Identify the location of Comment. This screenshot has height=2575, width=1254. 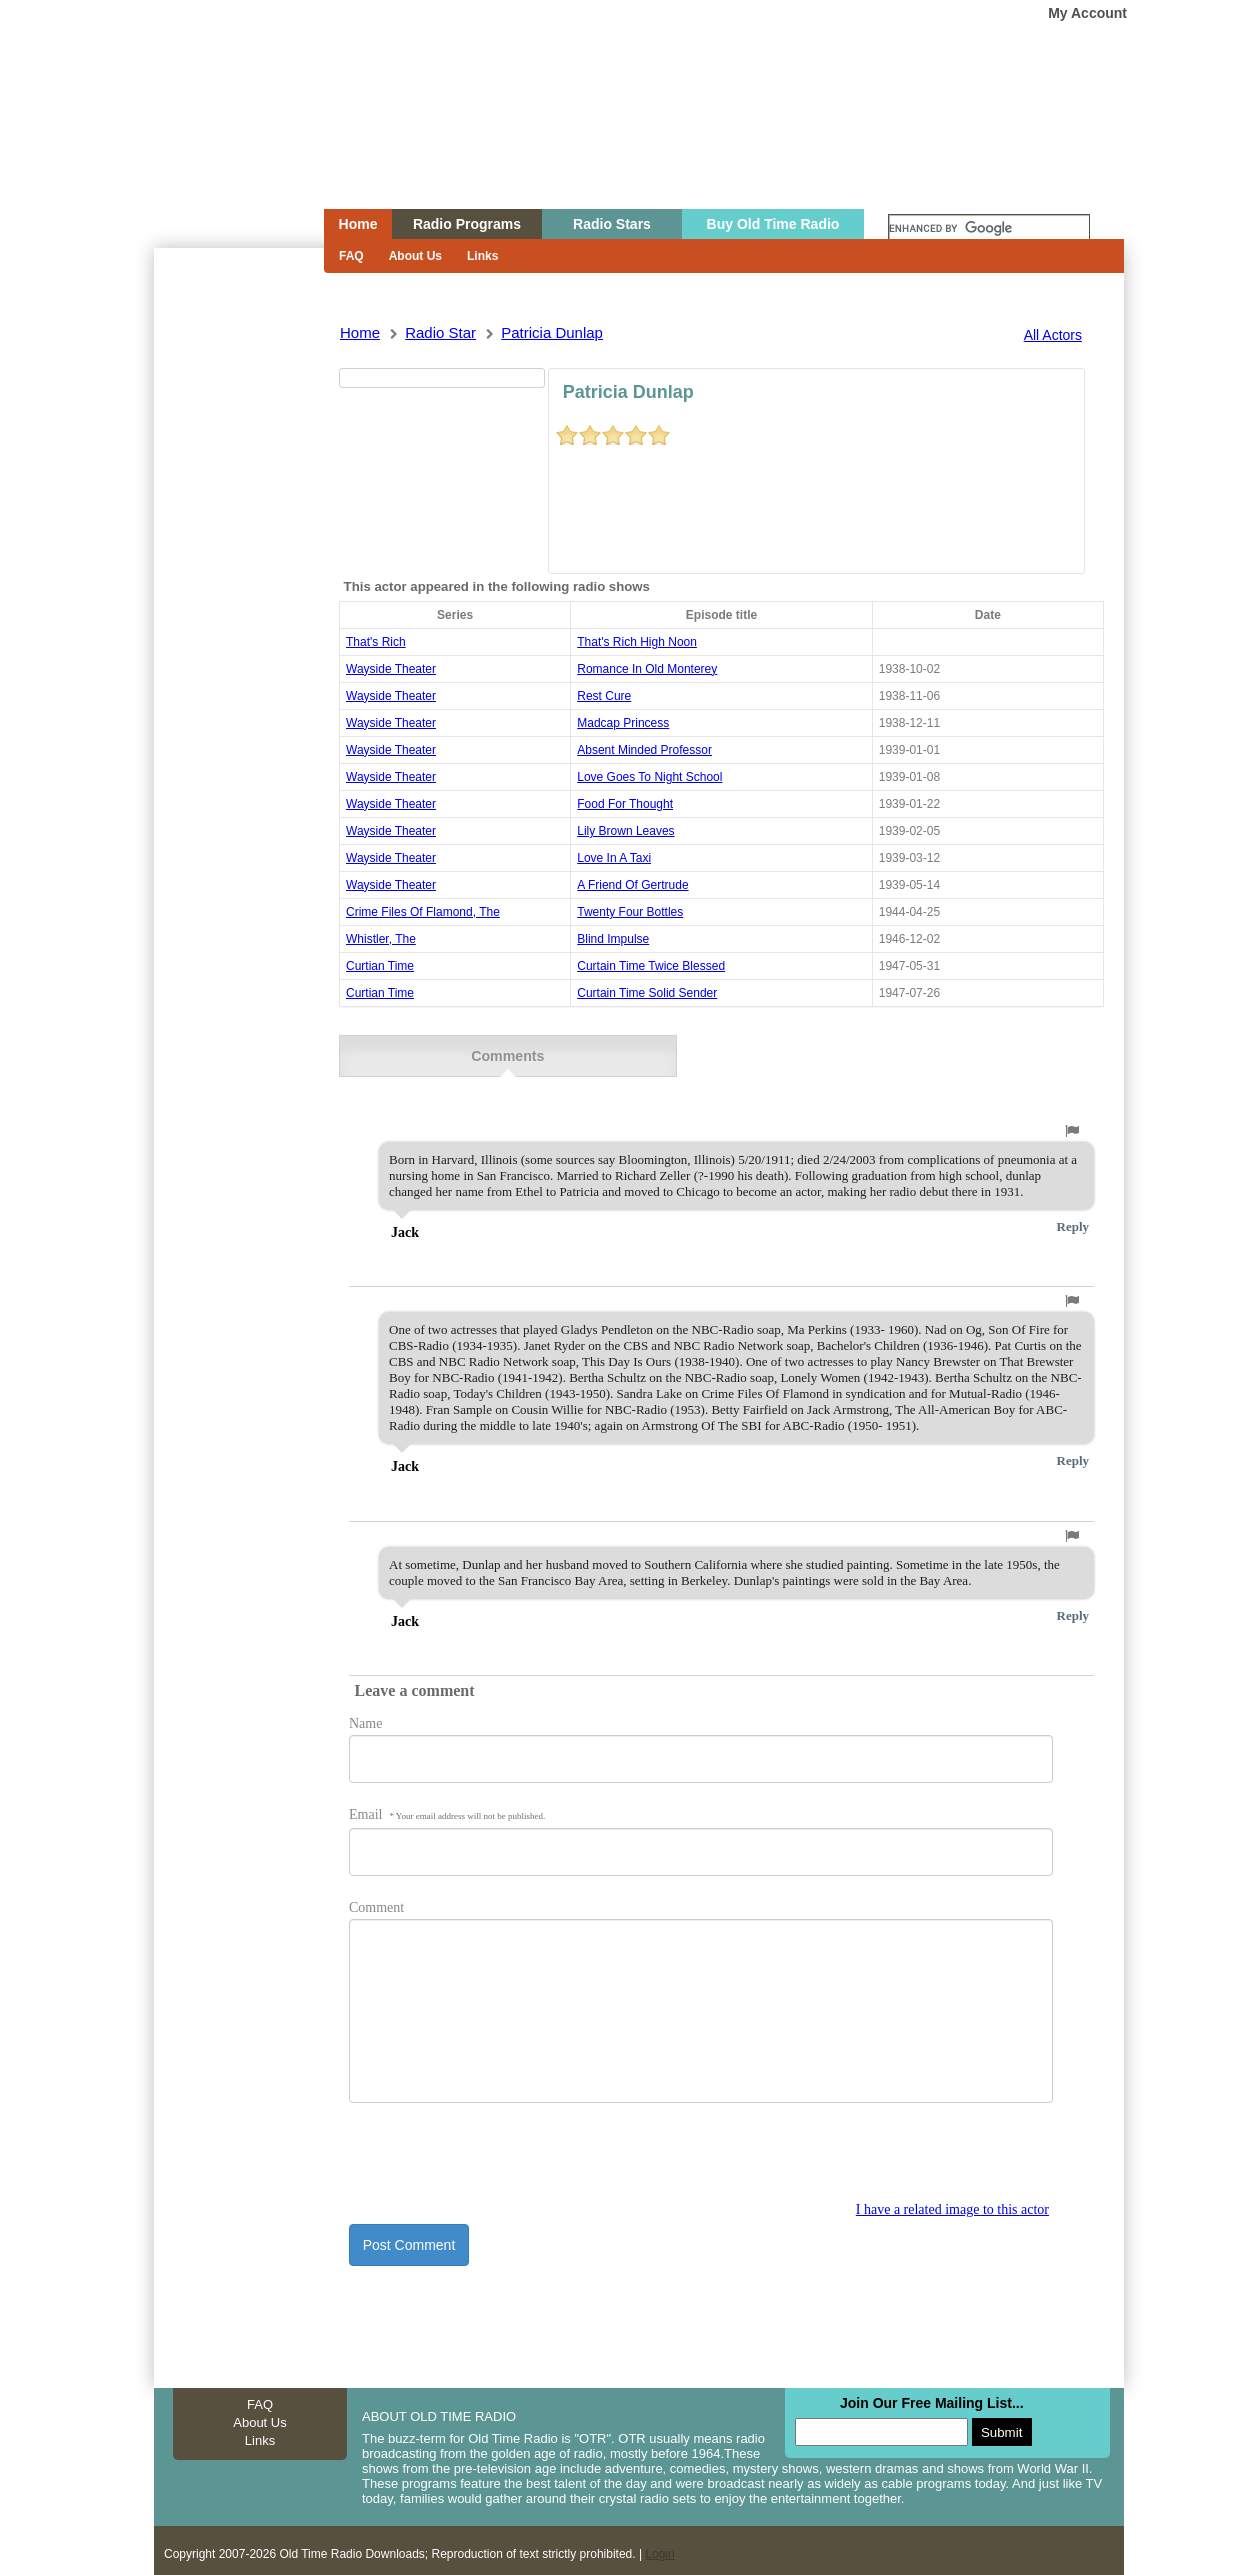
(376, 1895).